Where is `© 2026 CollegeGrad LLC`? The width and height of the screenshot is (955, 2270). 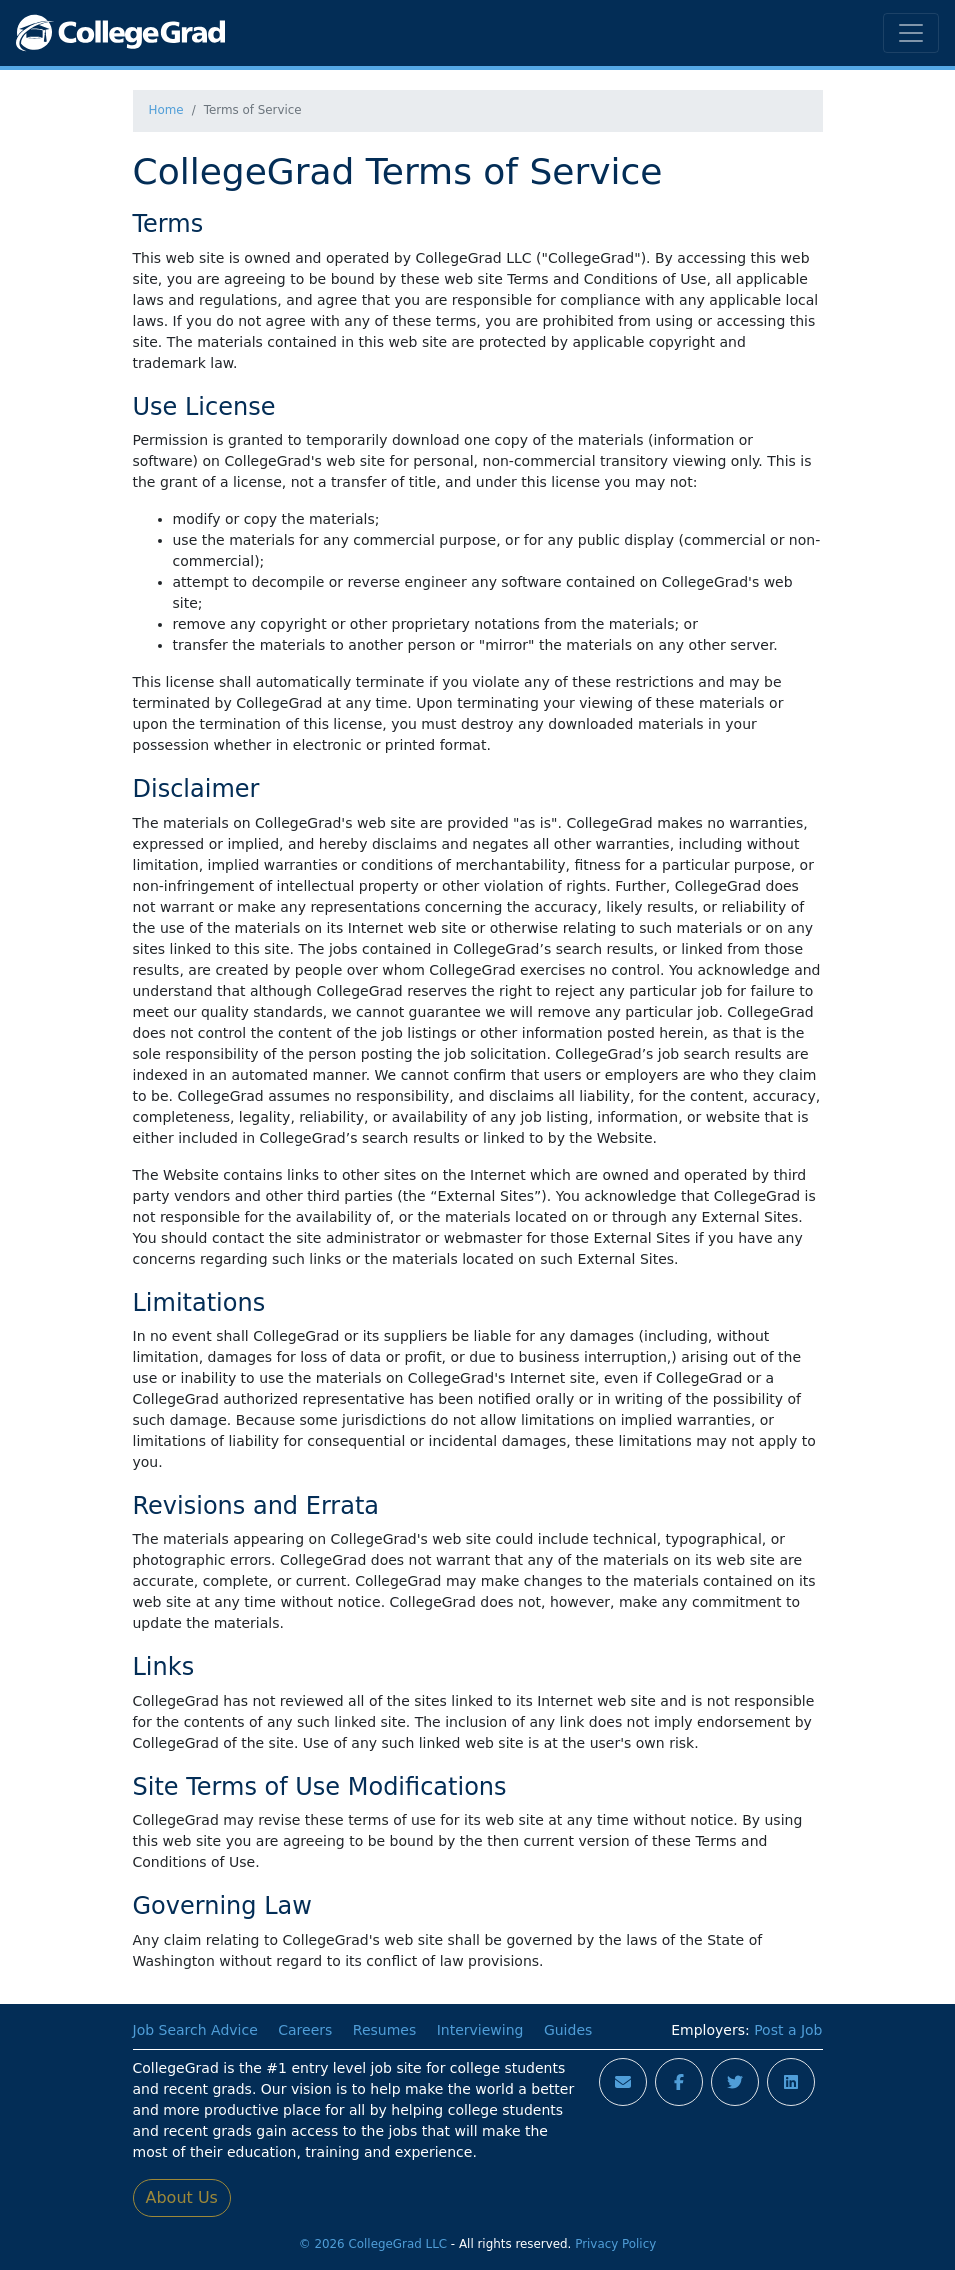 © 2026 CollegeGrad LLC is located at coordinates (373, 2244).